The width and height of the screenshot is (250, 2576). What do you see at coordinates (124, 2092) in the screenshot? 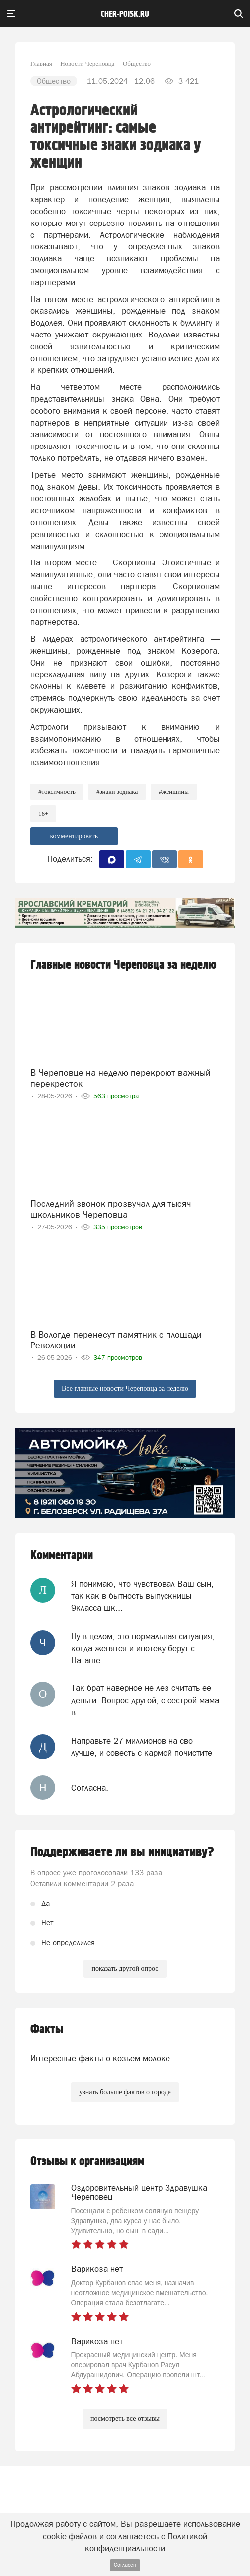
I see `узнать больше фактов о городе` at bounding box center [124, 2092].